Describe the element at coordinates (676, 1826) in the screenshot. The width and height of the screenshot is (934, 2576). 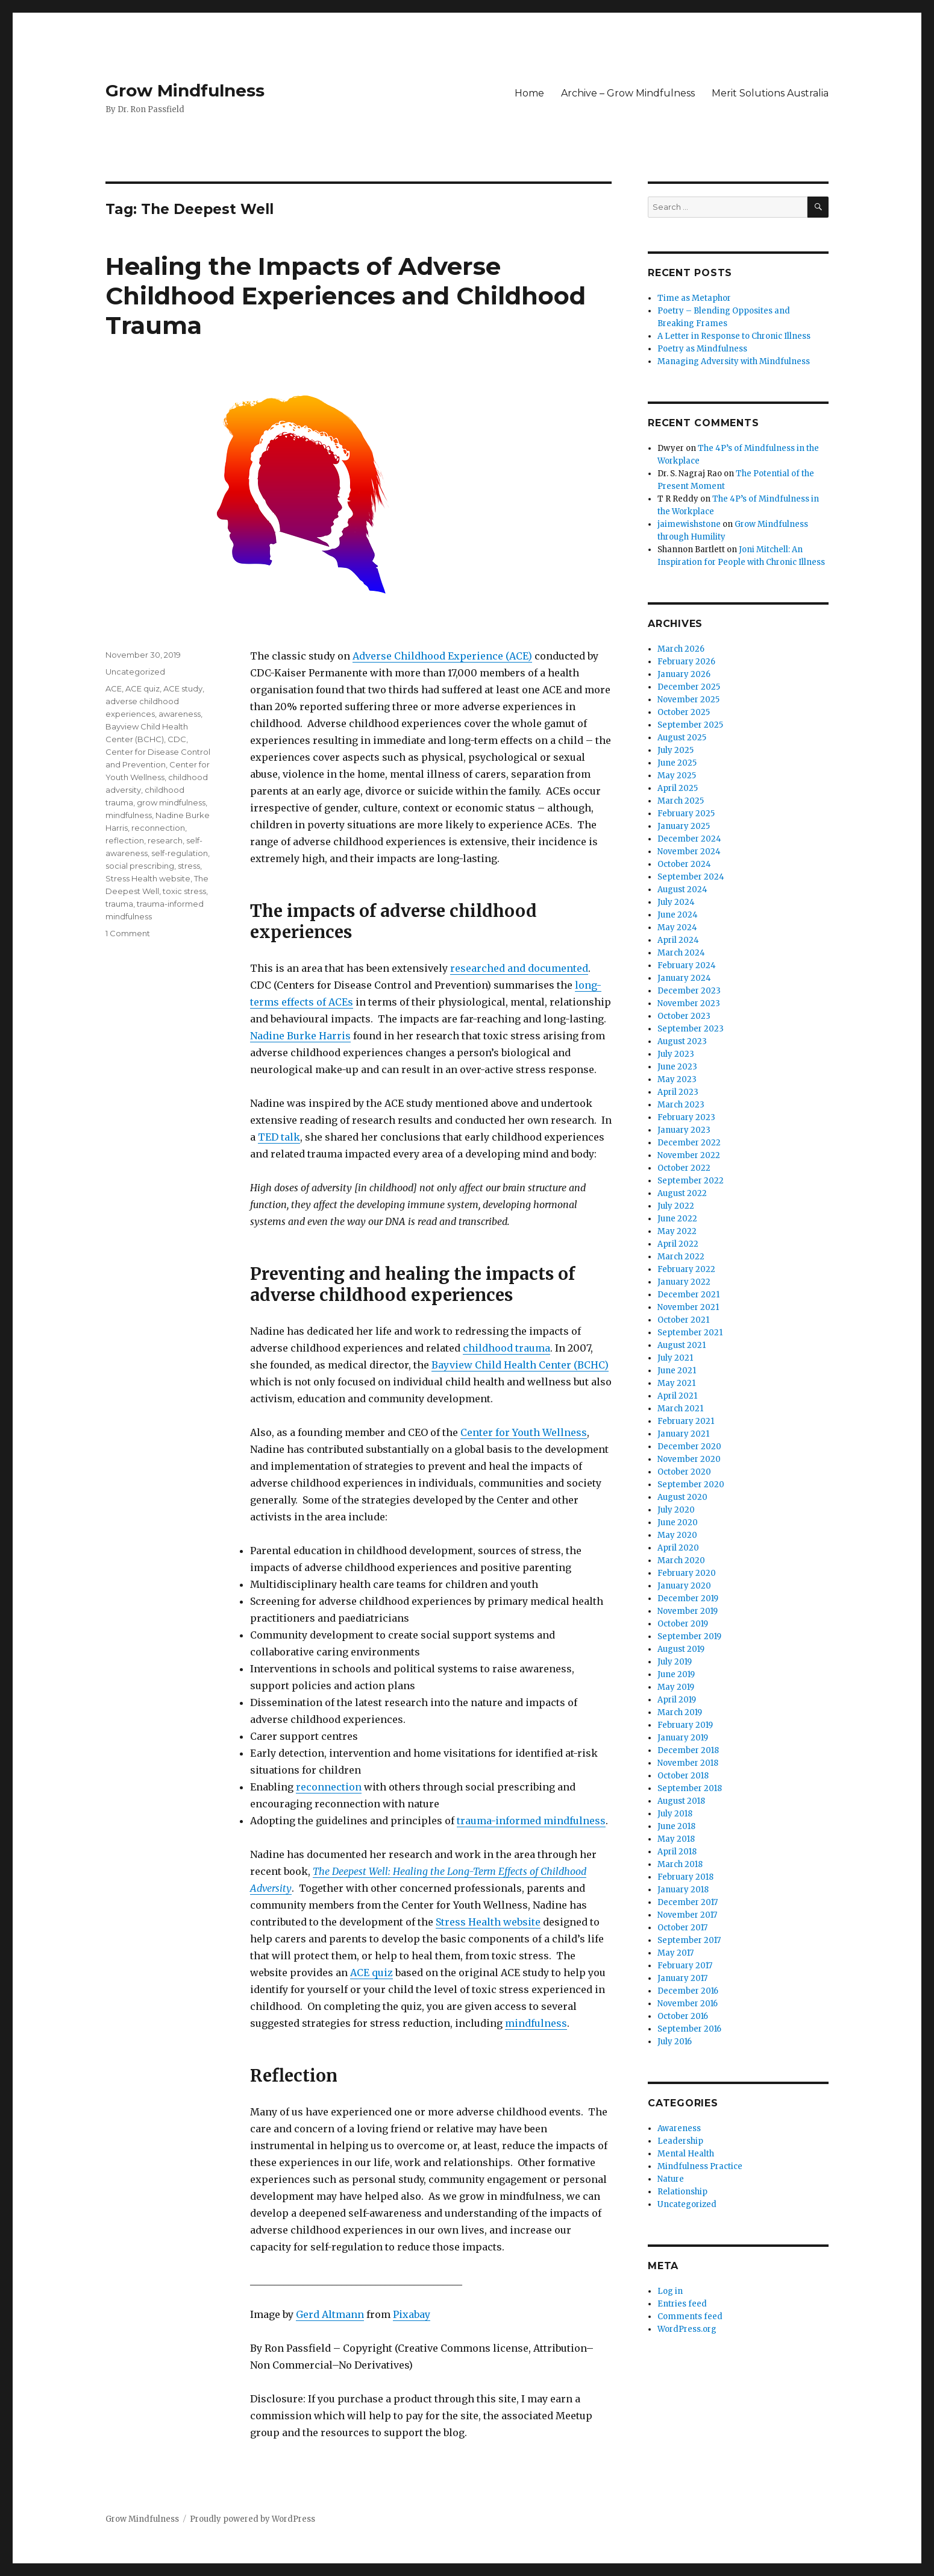
I see `June 2018` at that location.